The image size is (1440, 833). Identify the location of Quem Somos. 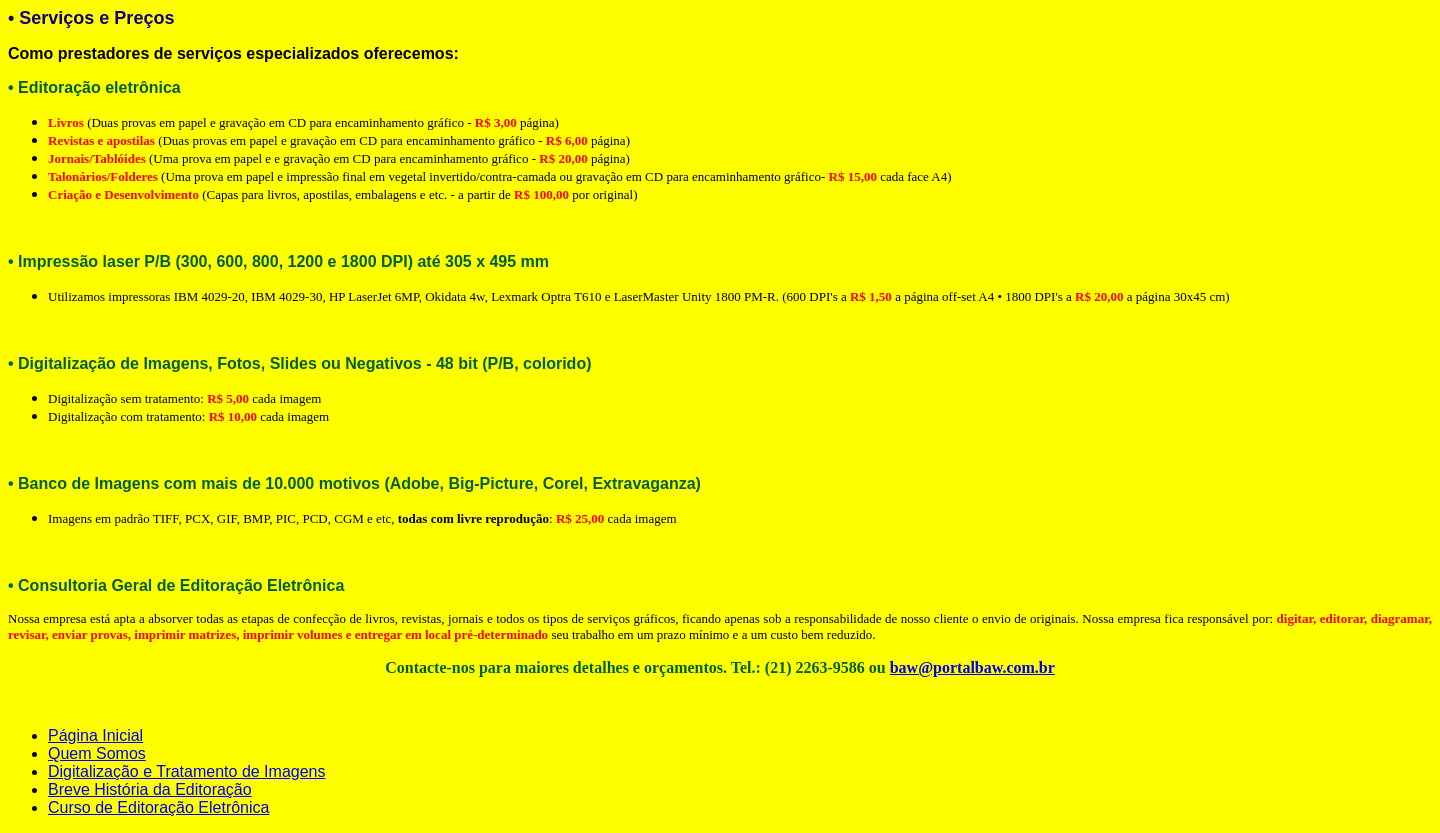
(97, 753).